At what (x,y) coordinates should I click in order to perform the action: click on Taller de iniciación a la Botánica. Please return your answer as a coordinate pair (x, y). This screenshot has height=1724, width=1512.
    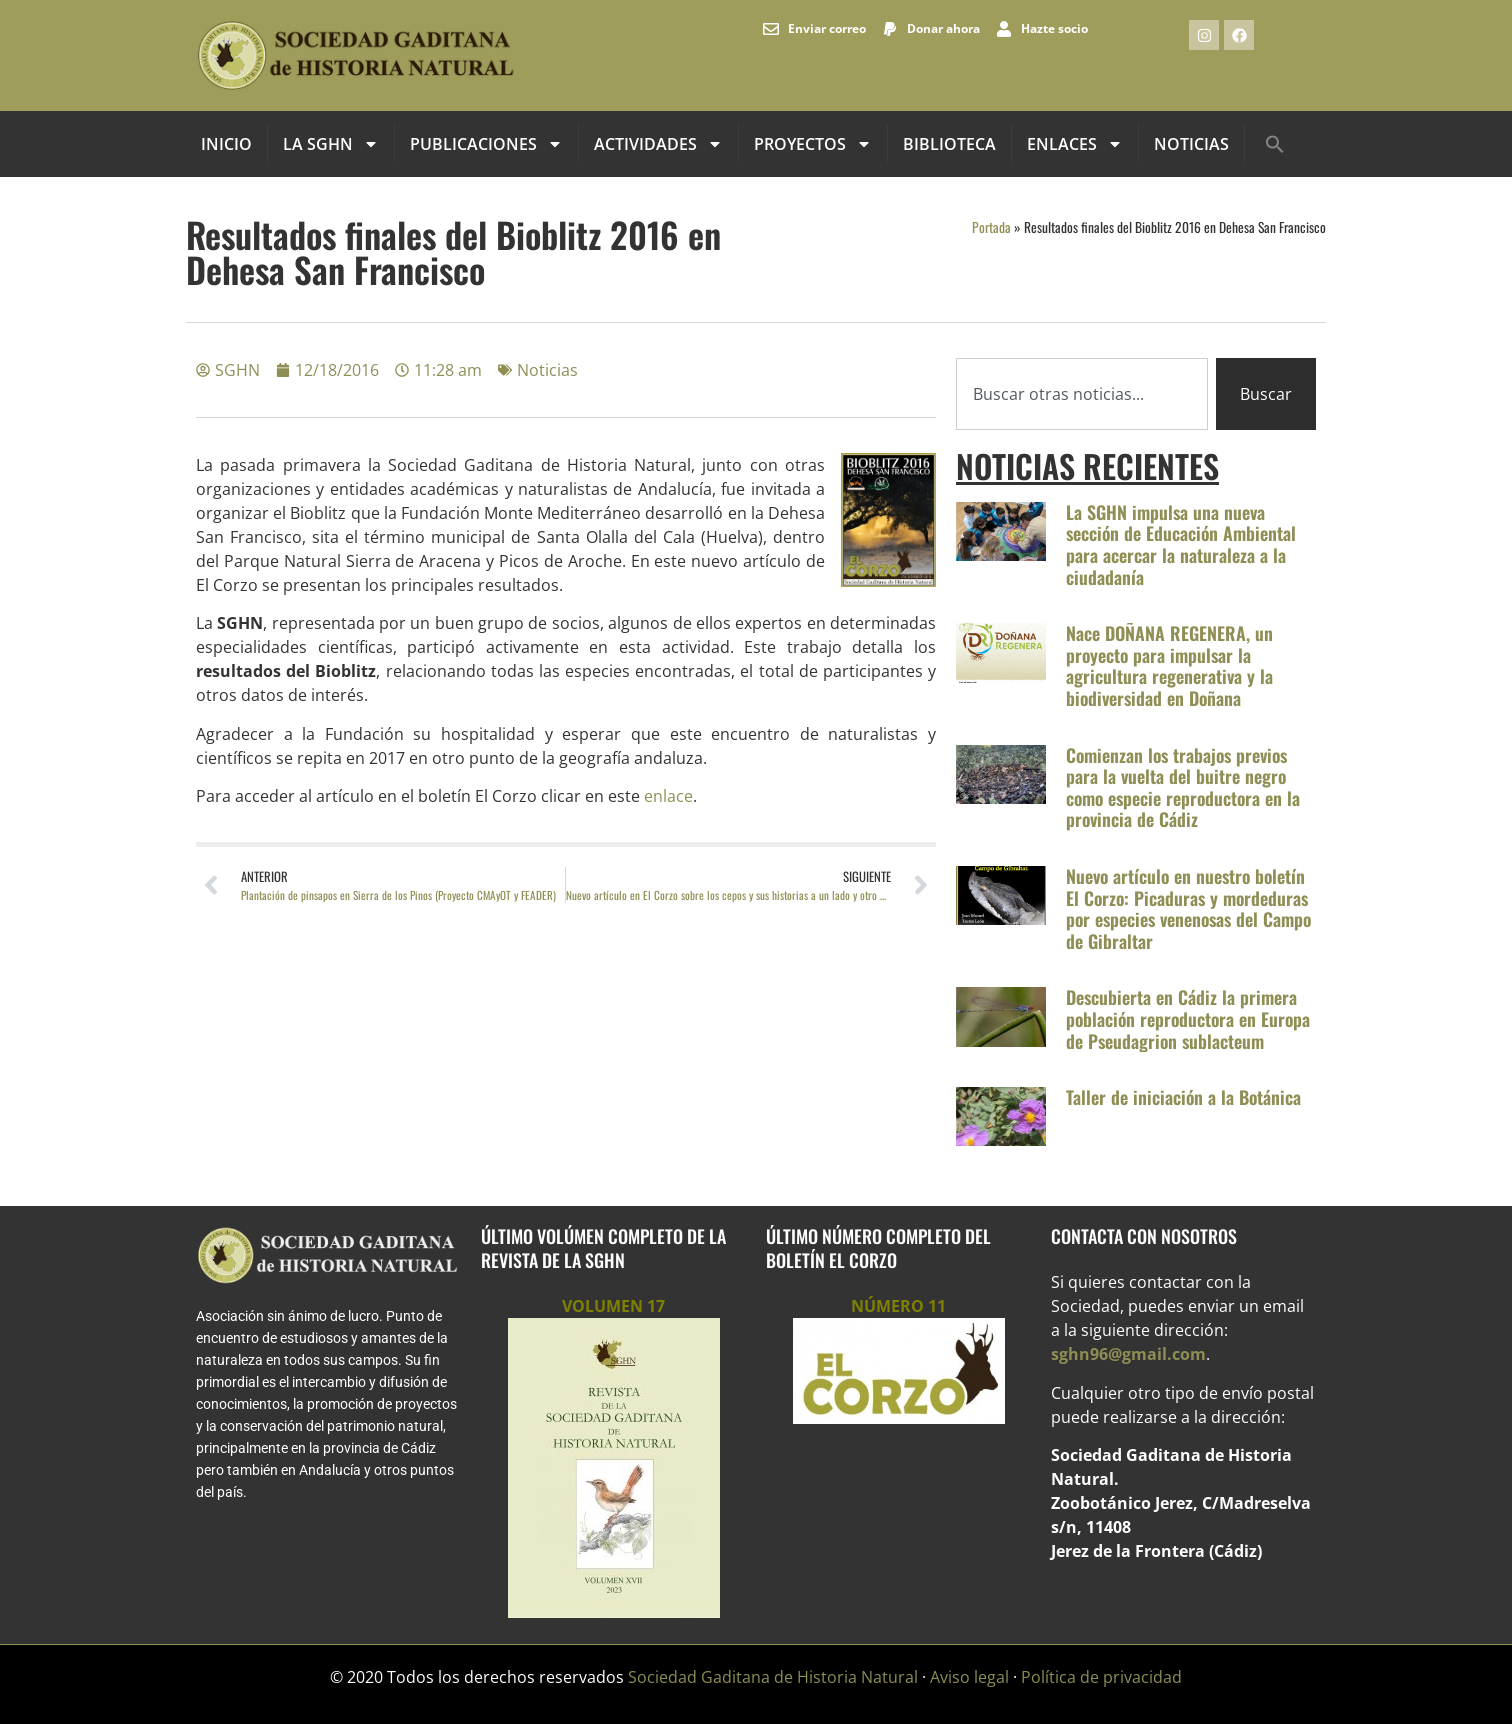
    Looking at the image, I should click on (1183, 1097).